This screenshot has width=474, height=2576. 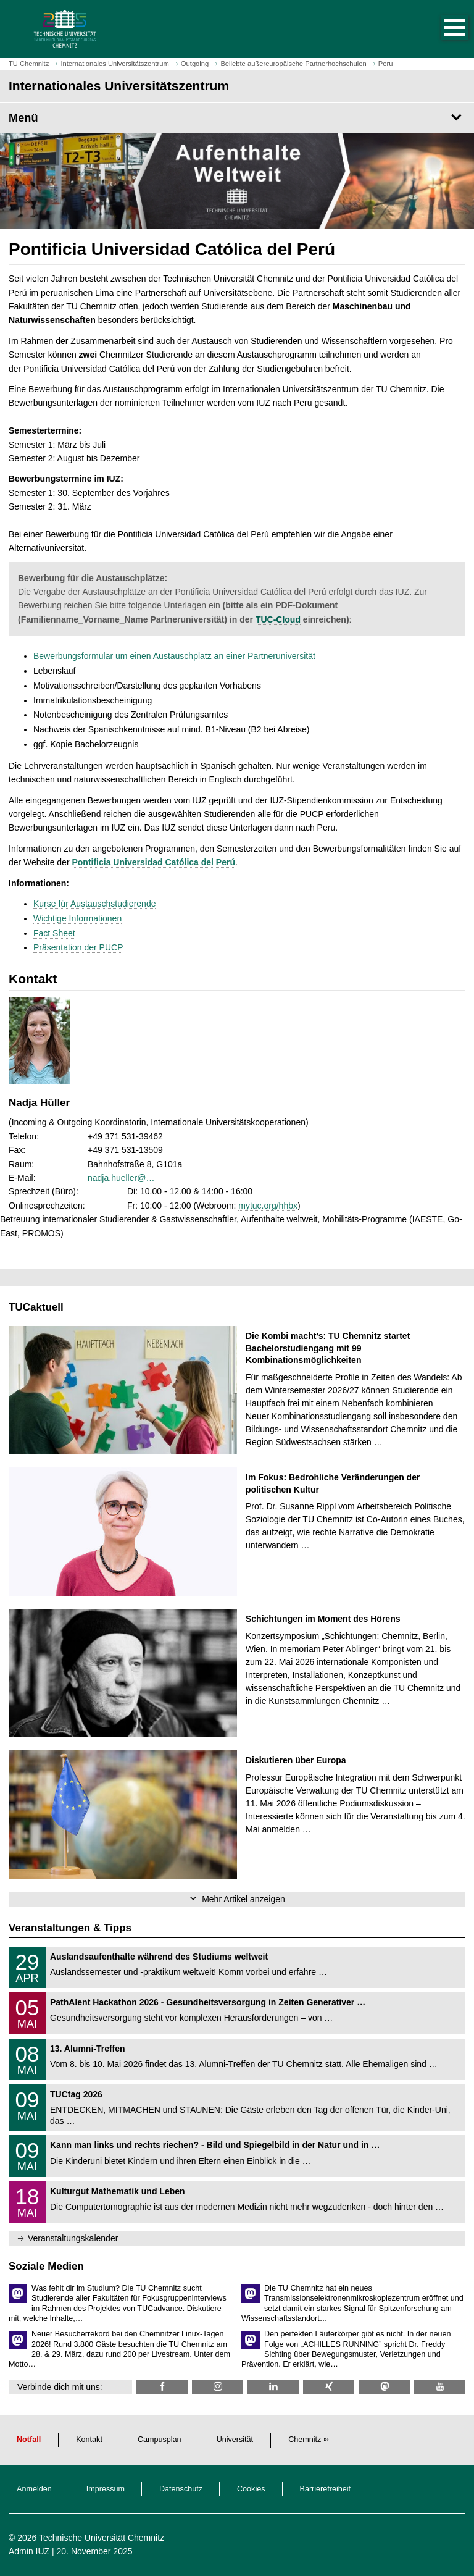 What do you see at coordinates (162, 2387) in the screenshot?
I see `[TU Chemnitz @ Facebook]` at bounding box center [162, 2387].